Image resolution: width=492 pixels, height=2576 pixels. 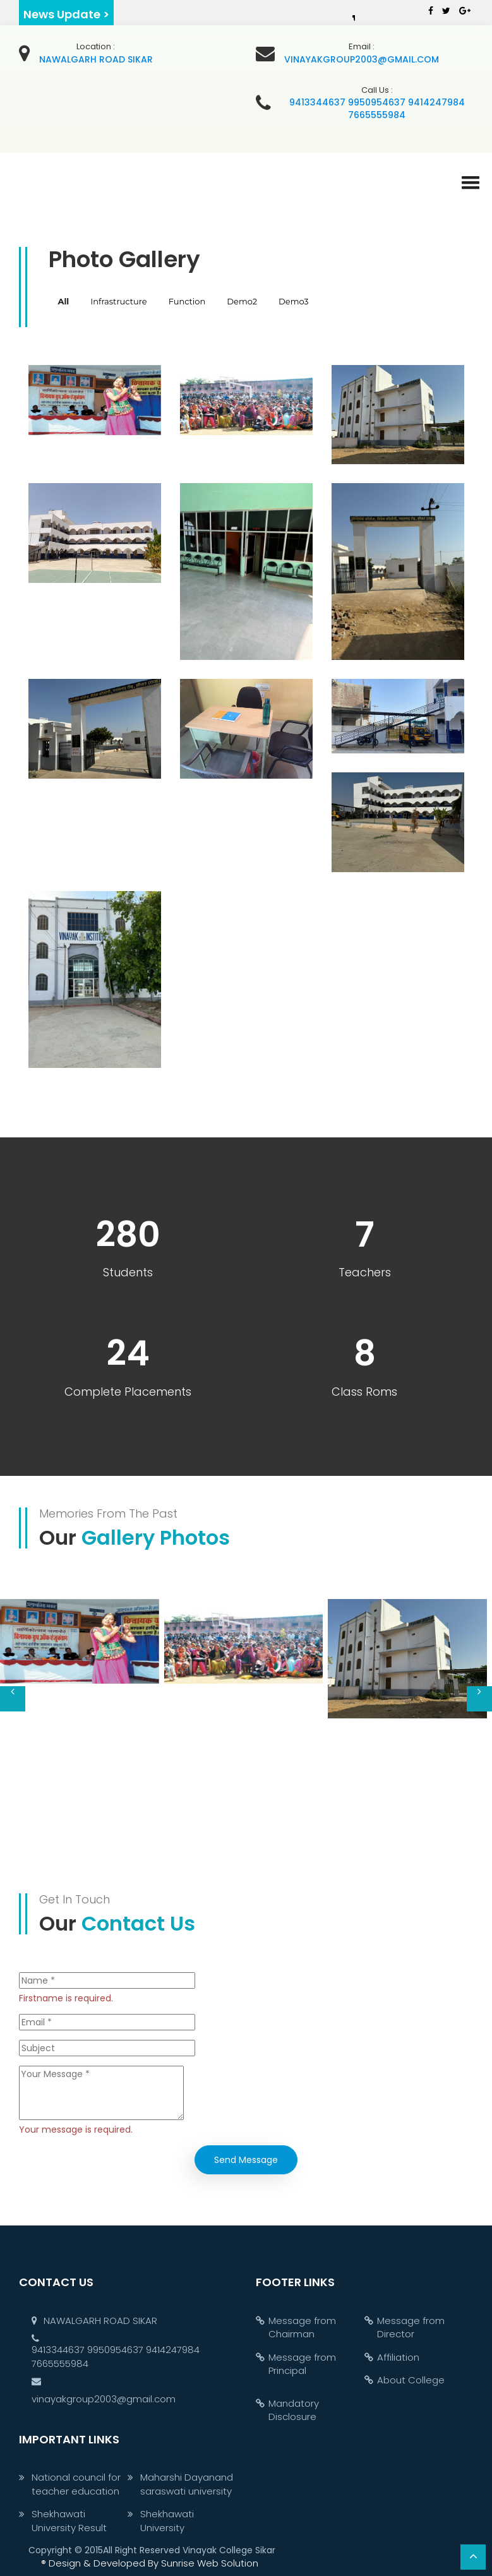 What do you see at coordinates (294, 301) in the screenshot?
I see `Demo3` at bounding box center [294, 301].